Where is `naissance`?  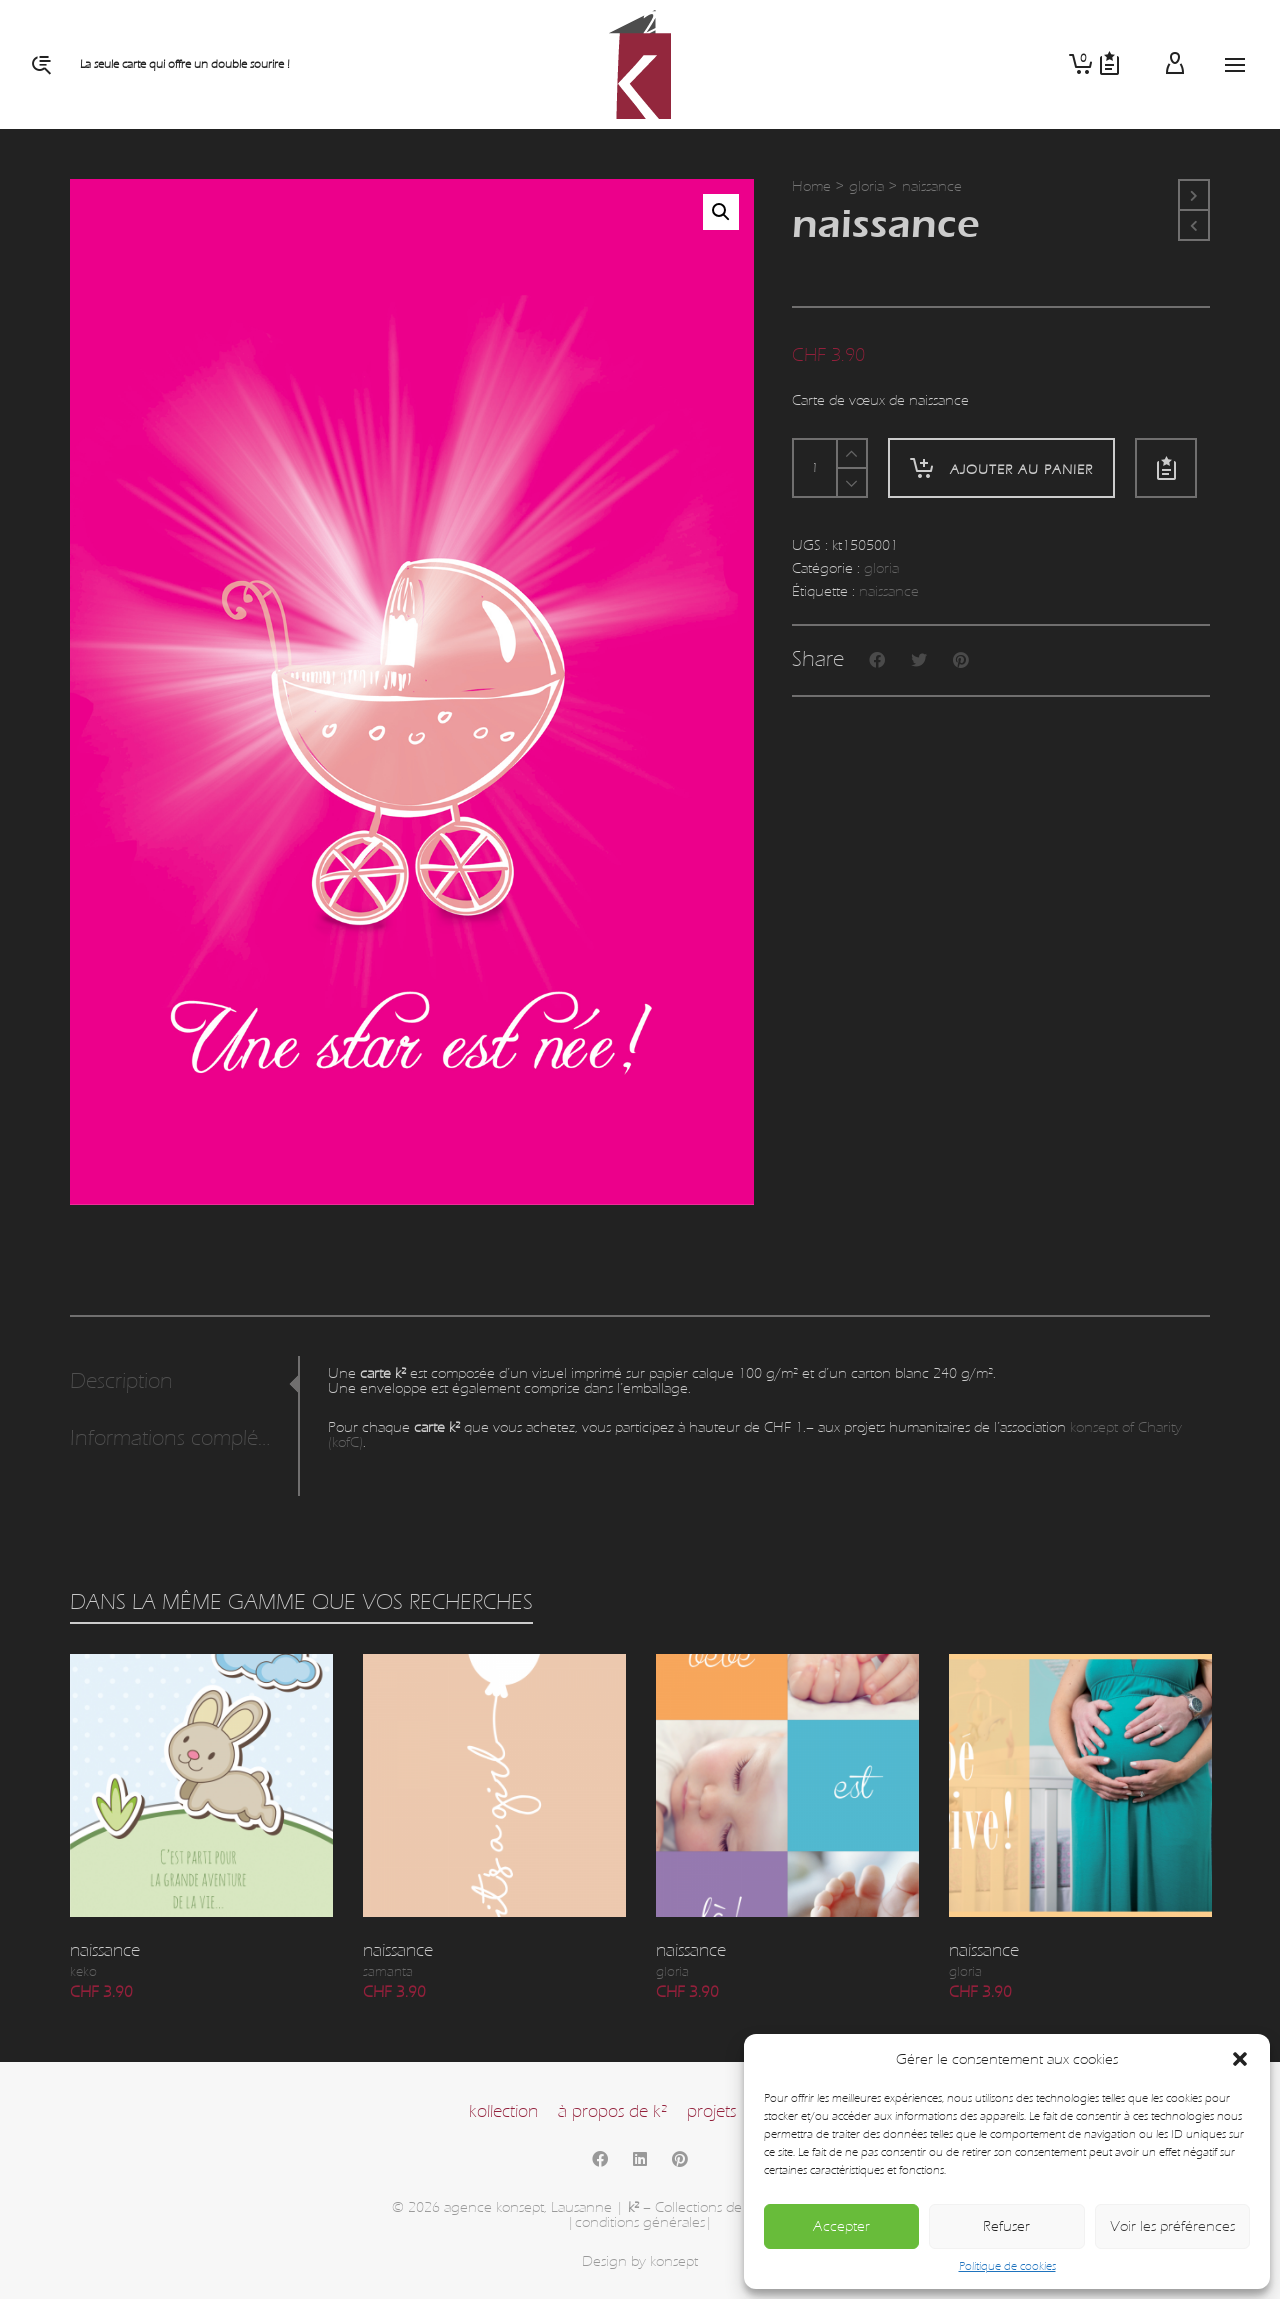 naissance is located at coordinates (889, 591).